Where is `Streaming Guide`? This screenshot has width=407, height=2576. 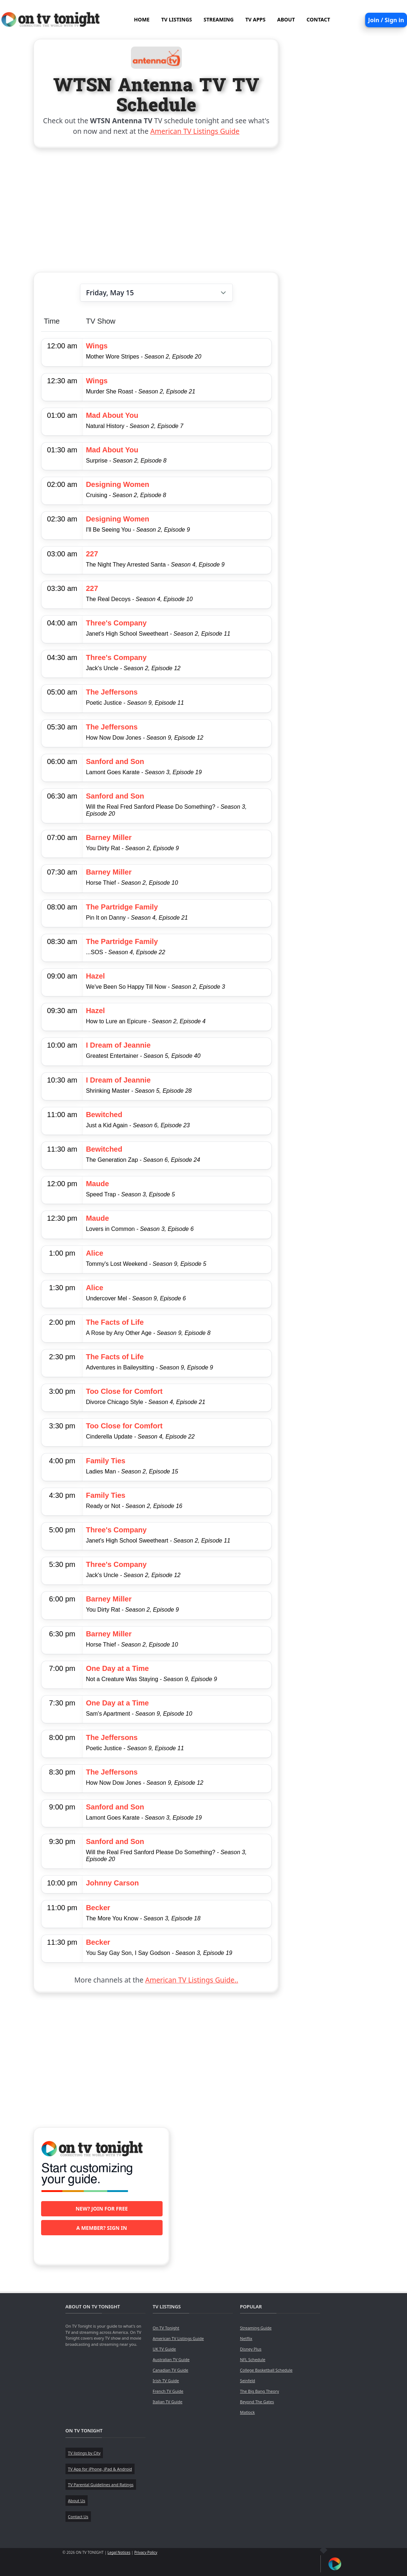
Streaming Guide is located at coordinates (256, 2328).